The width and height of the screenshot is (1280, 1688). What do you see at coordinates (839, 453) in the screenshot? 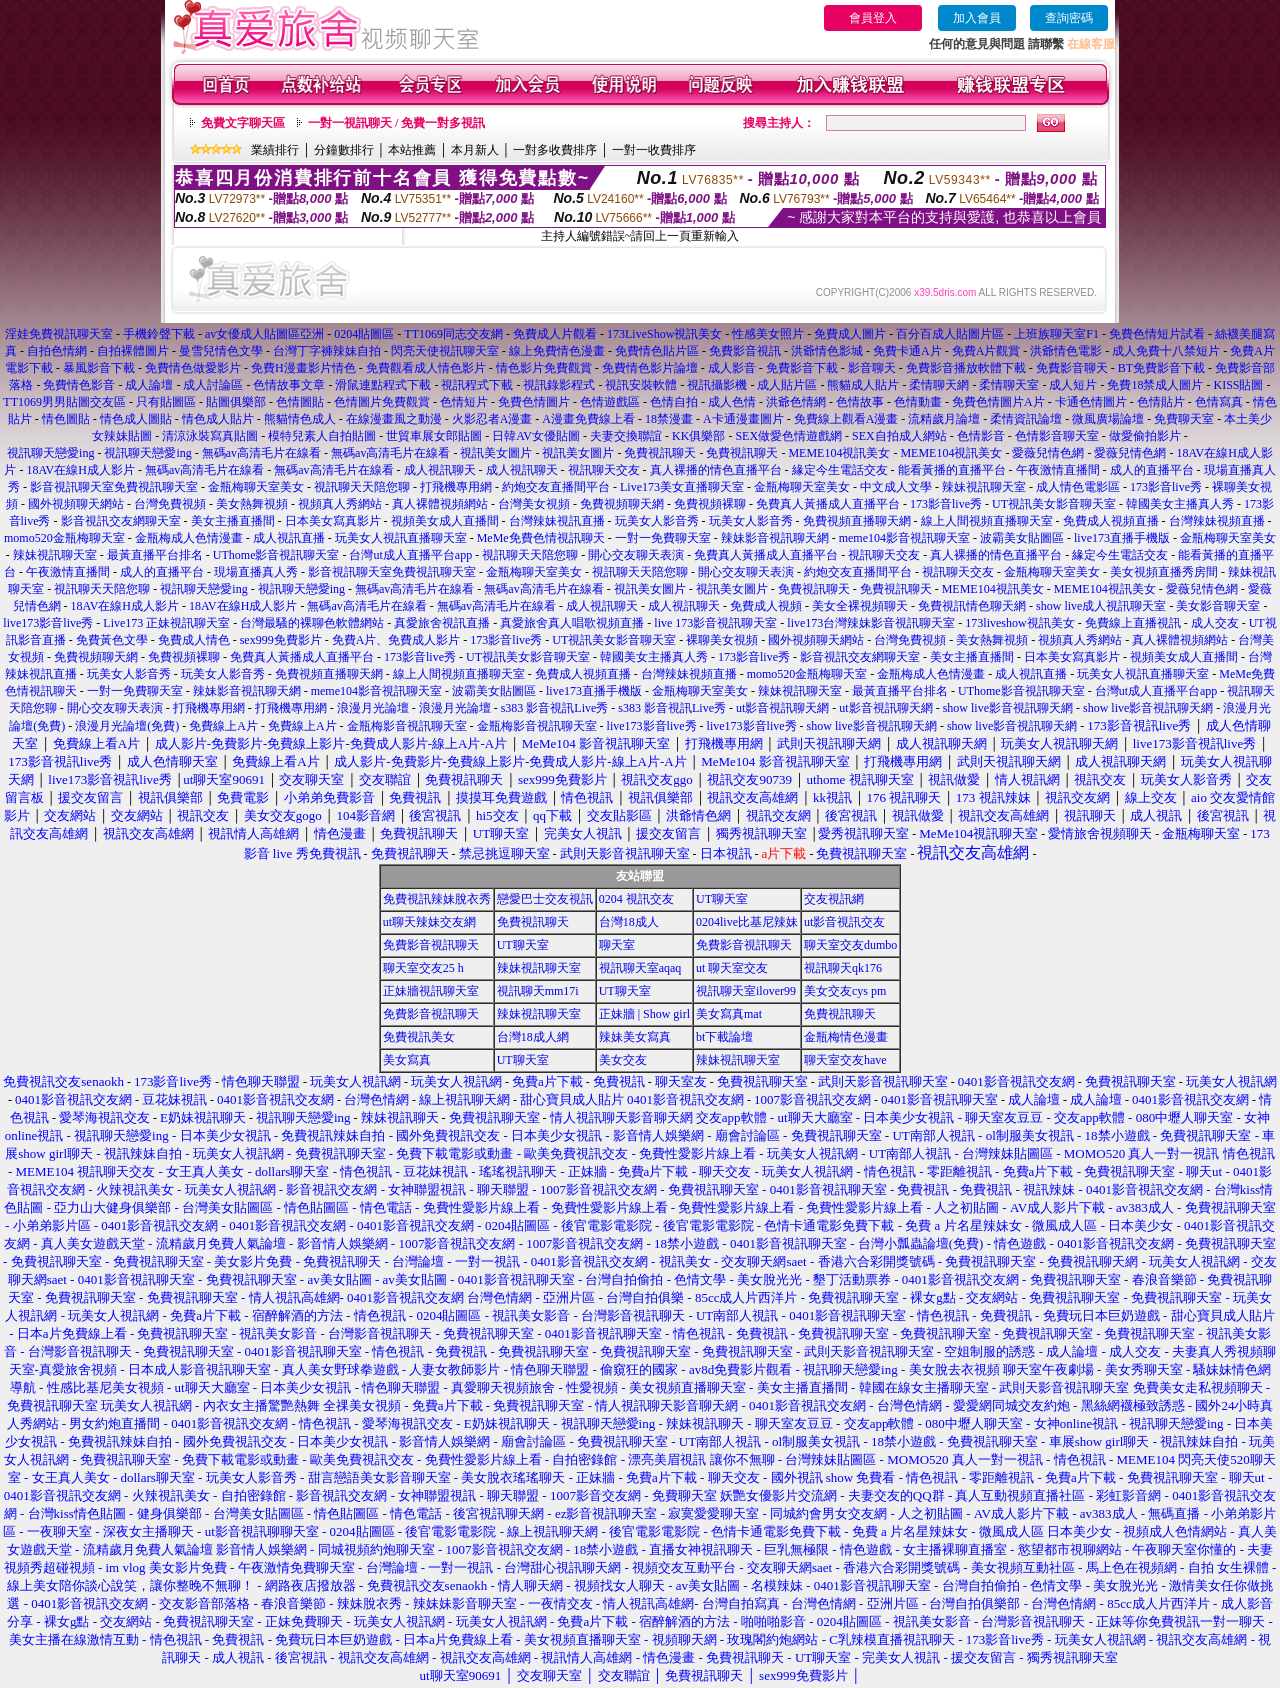
I see `MEME104視訊美女` at bounding box center [839, 453].